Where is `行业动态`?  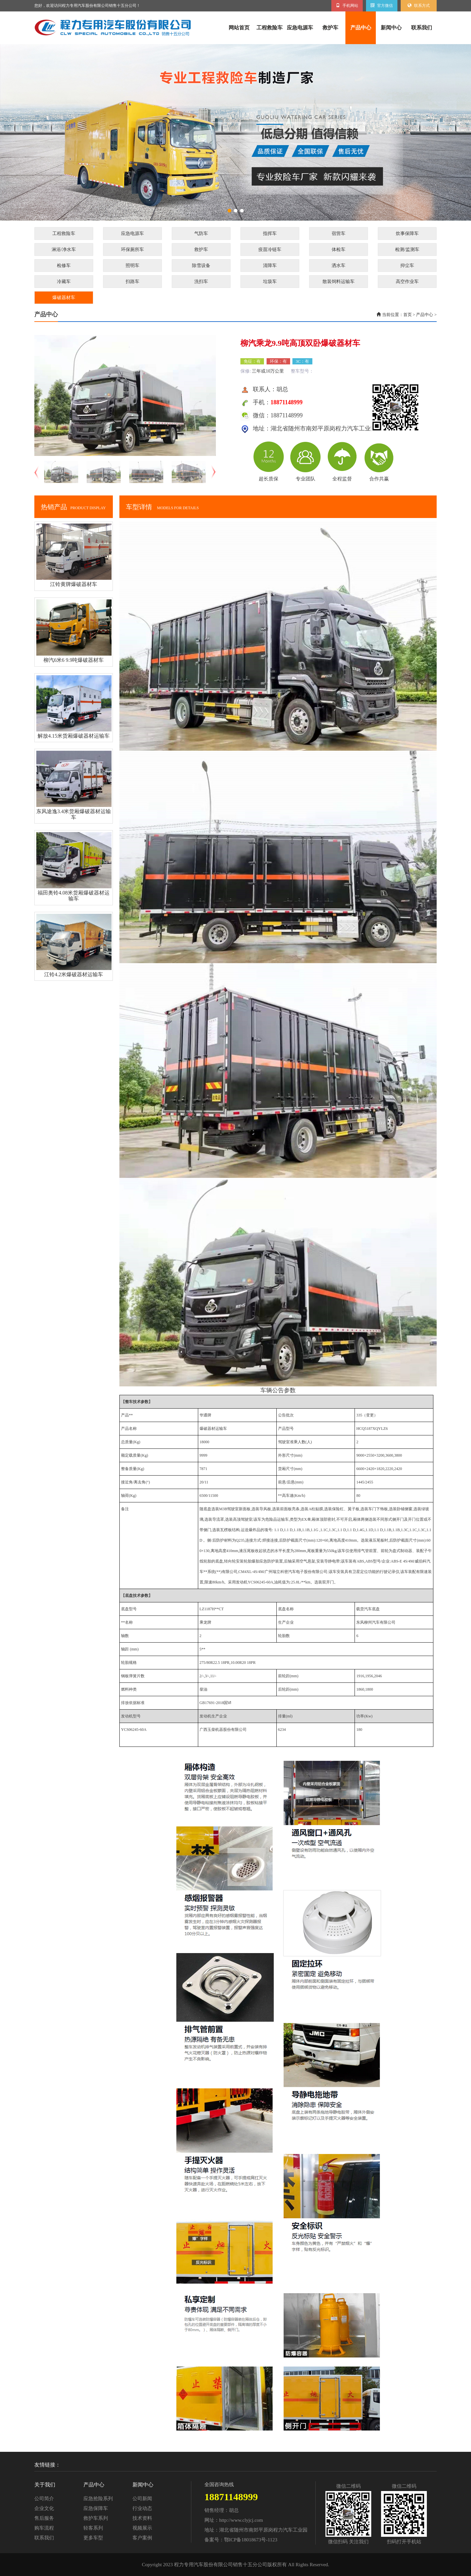 行业动态 is located at coordinates (142, 2508).